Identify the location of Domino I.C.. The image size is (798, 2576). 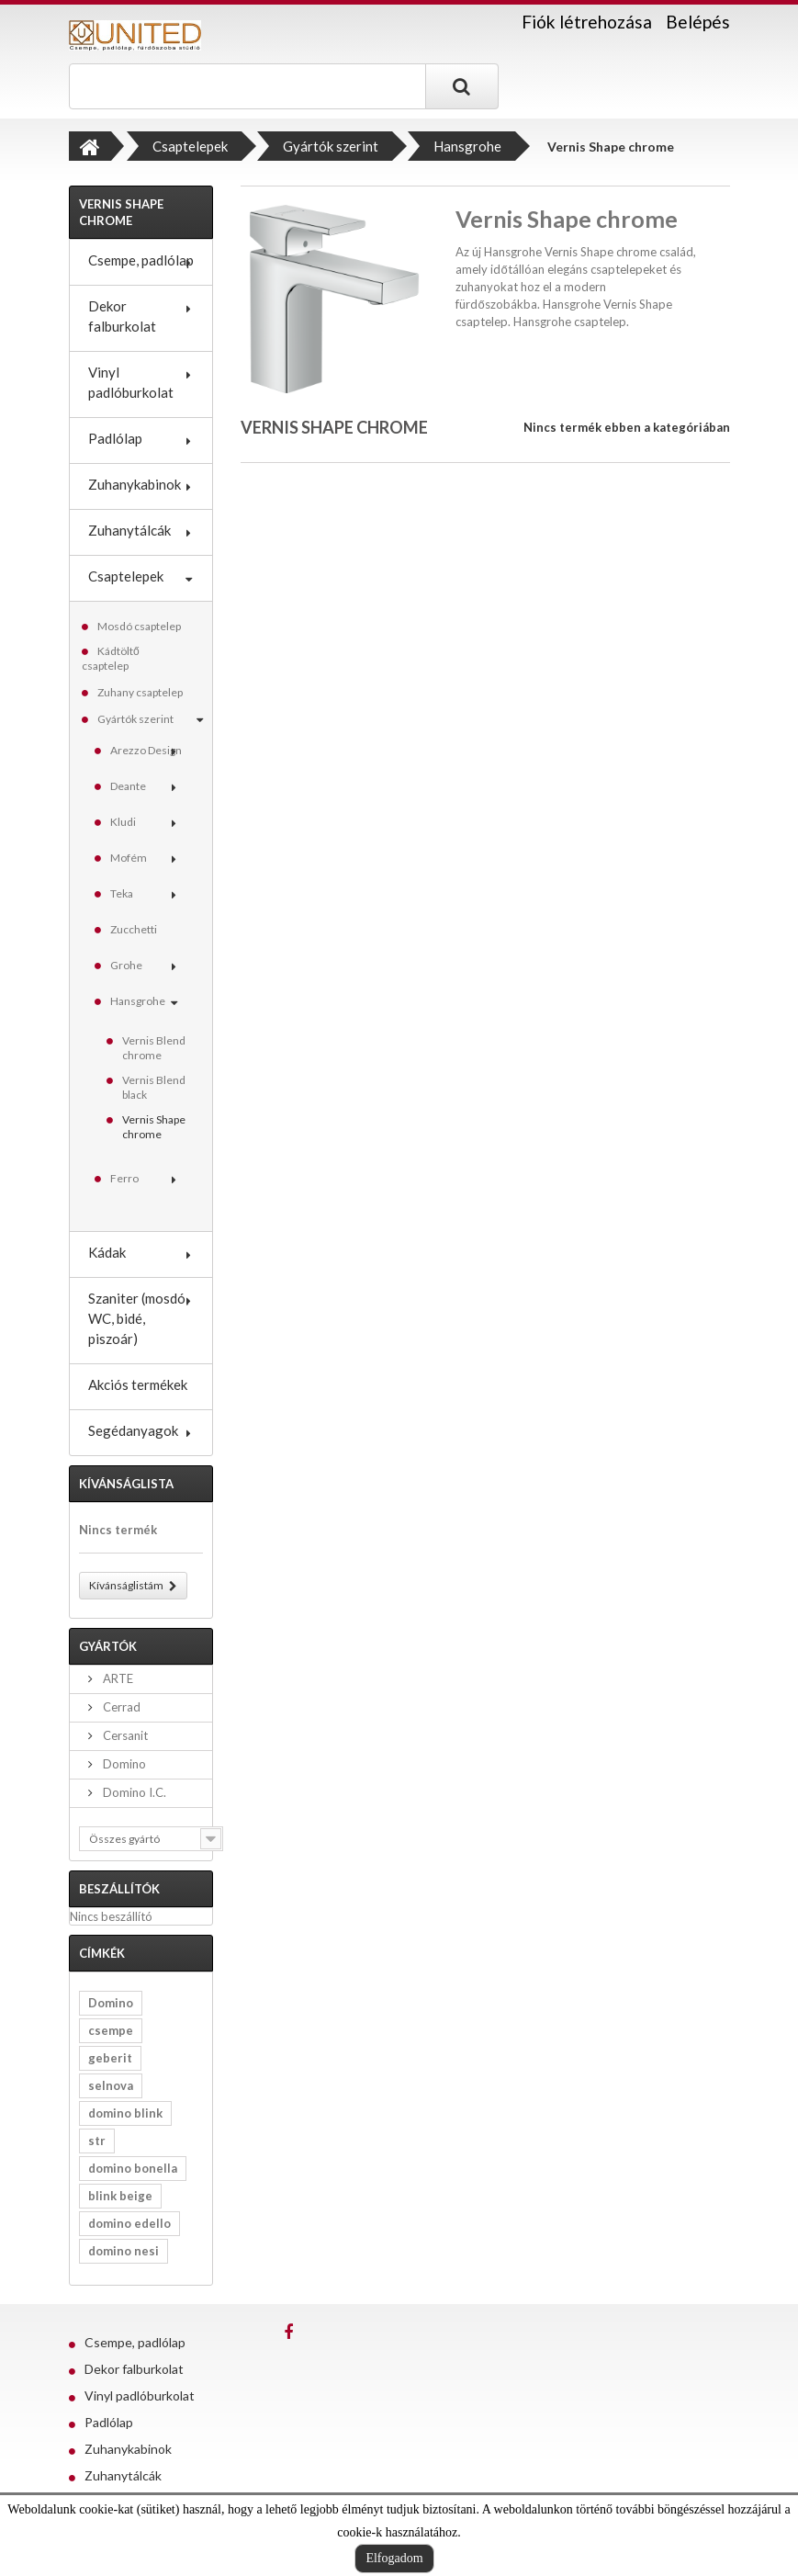
(133, 1792).